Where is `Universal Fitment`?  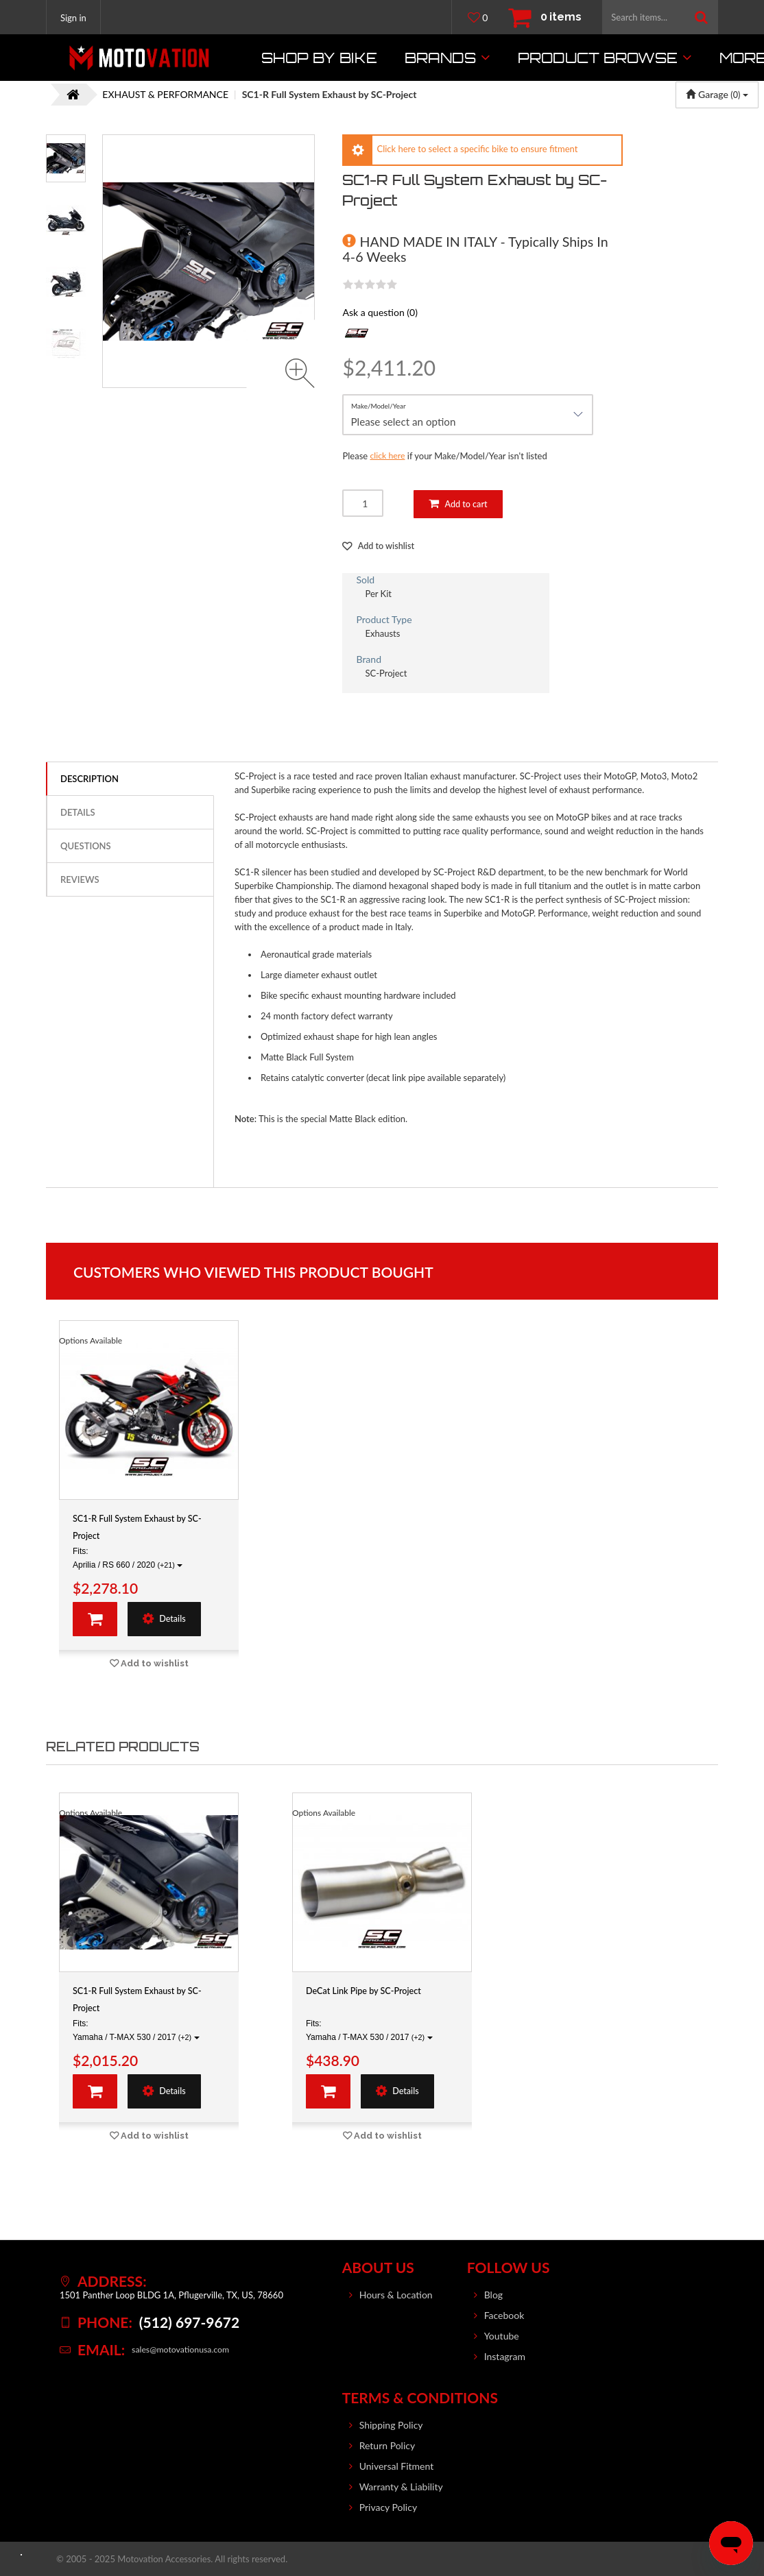 Universal Fitment is located at coordinates (396, 2466).